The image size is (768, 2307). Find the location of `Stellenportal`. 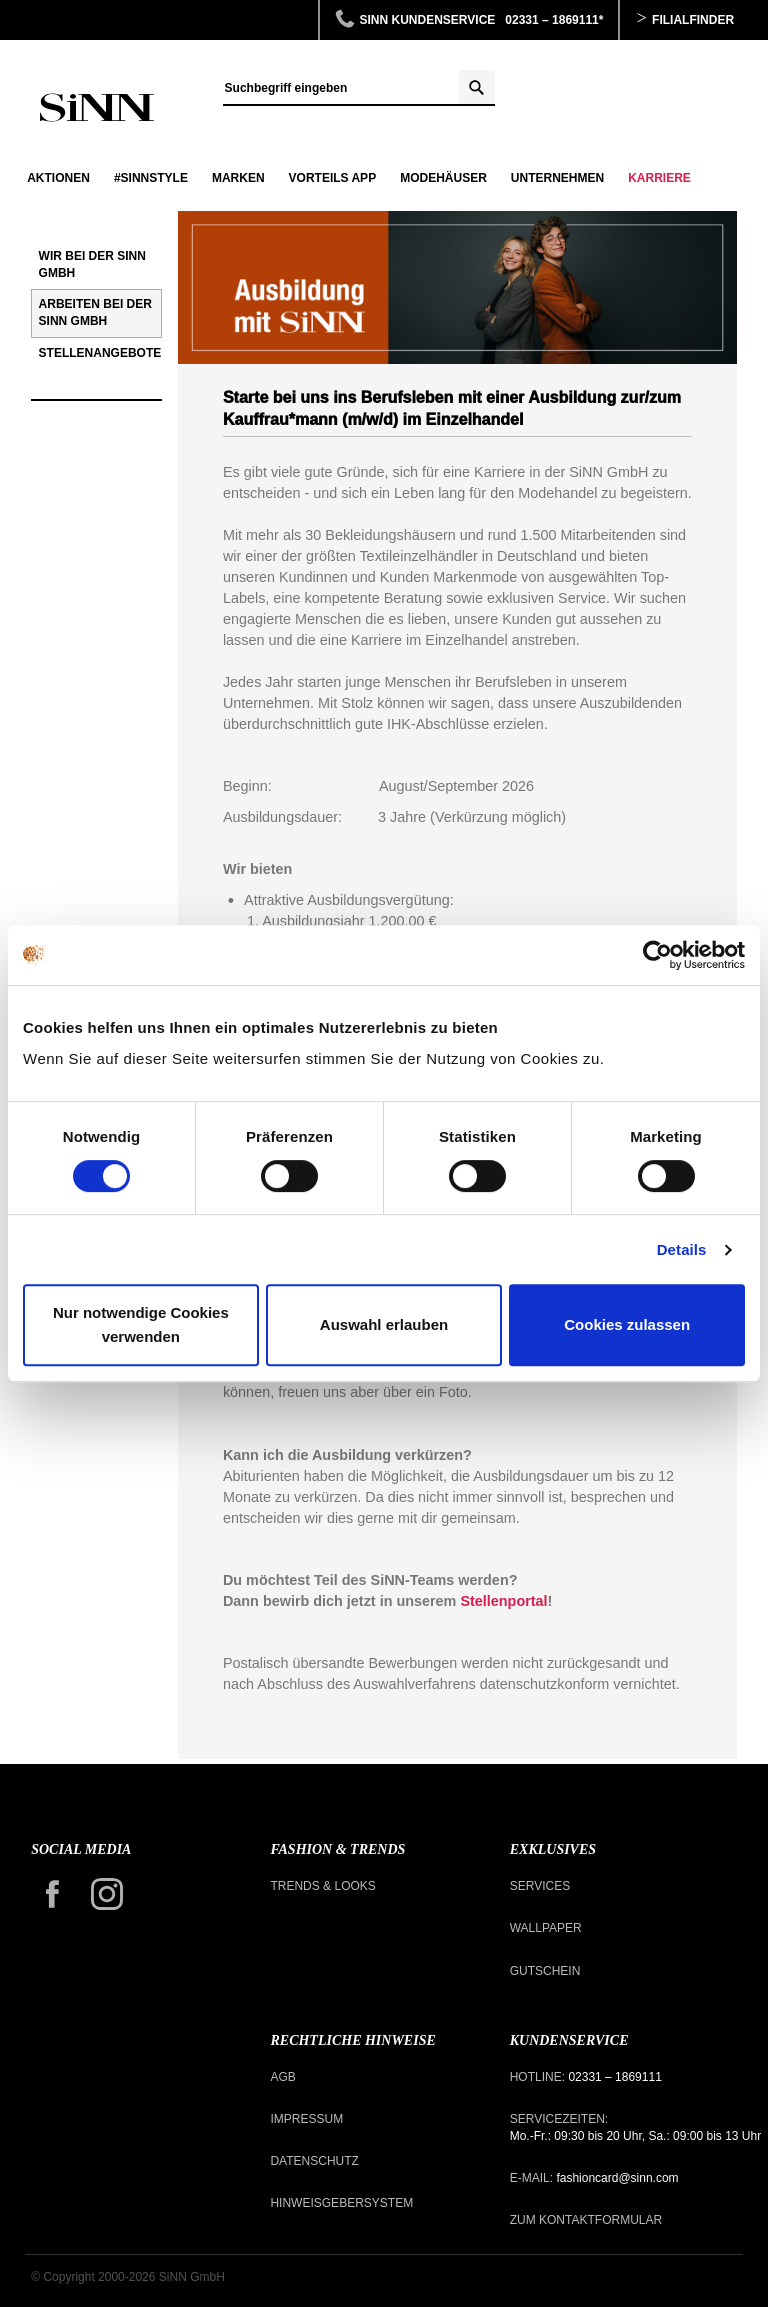

Stellenportal is located at coordinates (503, 1601).